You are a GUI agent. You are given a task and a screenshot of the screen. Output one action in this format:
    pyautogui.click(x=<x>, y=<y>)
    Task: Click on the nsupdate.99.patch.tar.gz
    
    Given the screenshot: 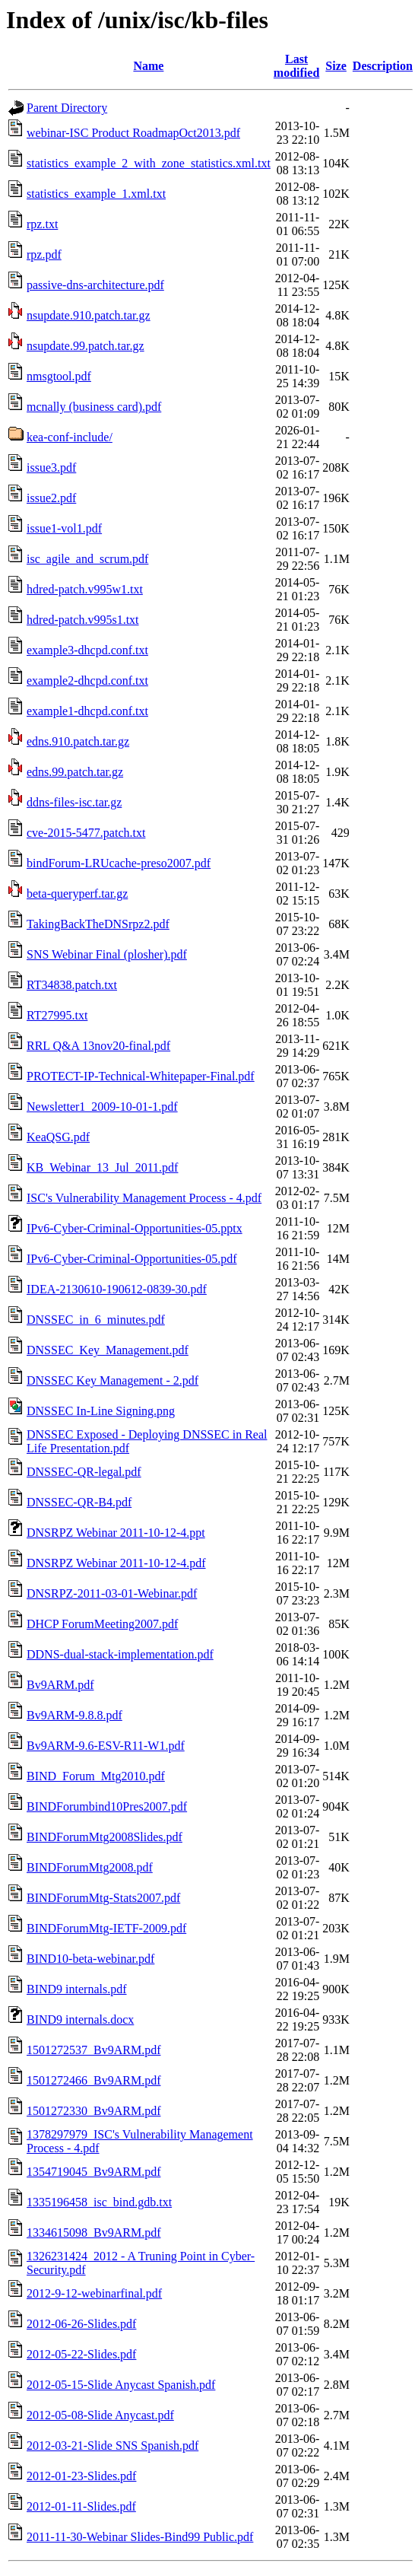 What is the action you would take?
    pyautogui.click(x=85, y=345)
    